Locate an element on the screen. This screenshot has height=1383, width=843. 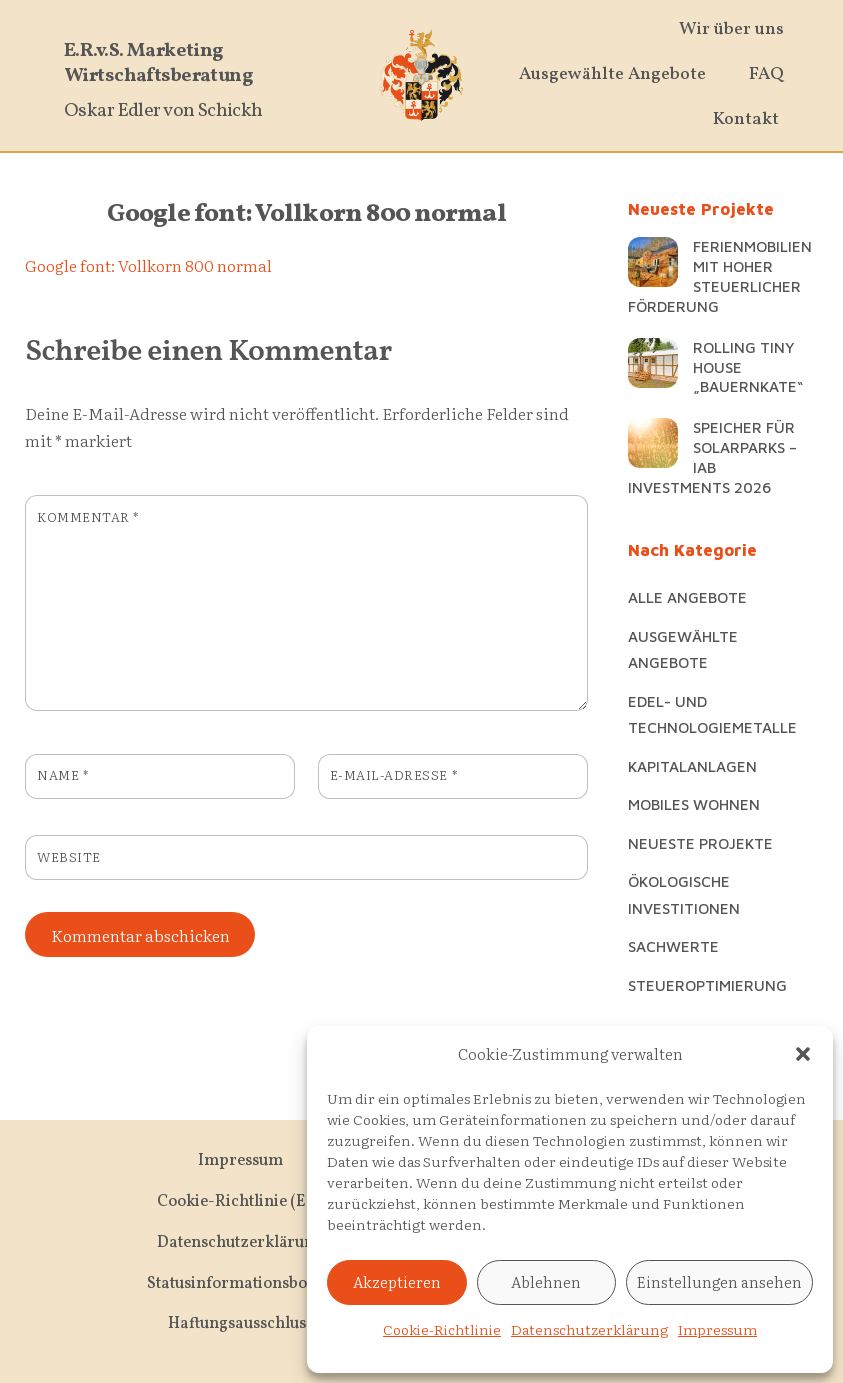
[button] is located at coordinates (803, 1054).